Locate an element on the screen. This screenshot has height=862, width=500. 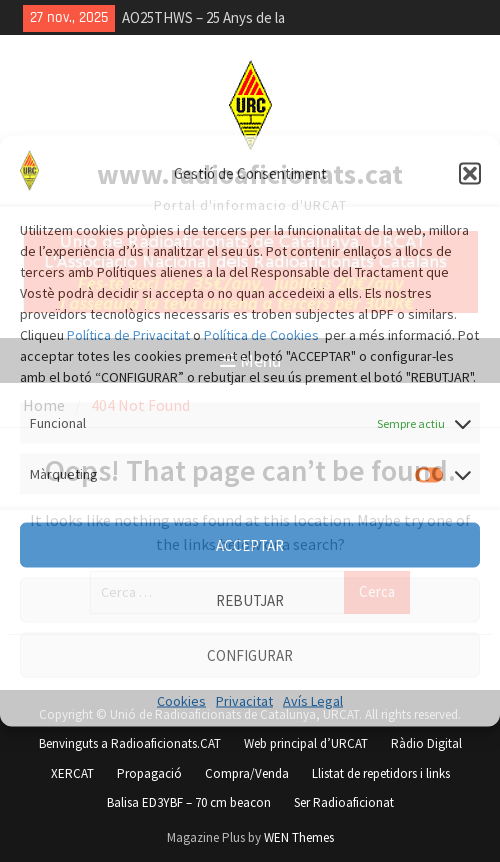
ACCEPTAR is located at coordinates (250, 544).